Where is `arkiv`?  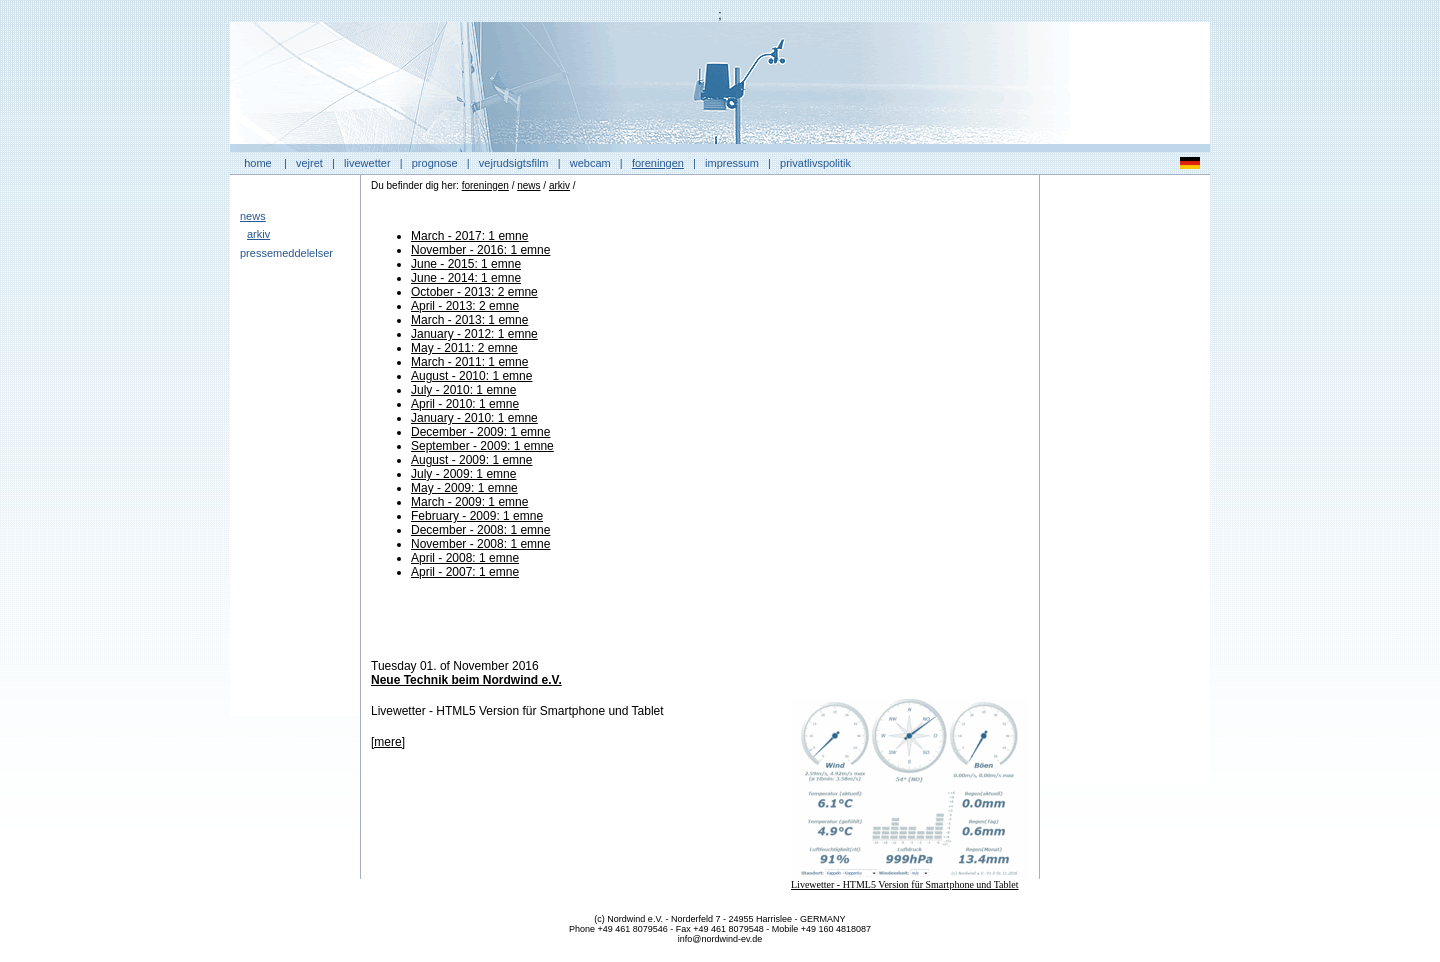
arkiv is located at coordinates (258, 234).